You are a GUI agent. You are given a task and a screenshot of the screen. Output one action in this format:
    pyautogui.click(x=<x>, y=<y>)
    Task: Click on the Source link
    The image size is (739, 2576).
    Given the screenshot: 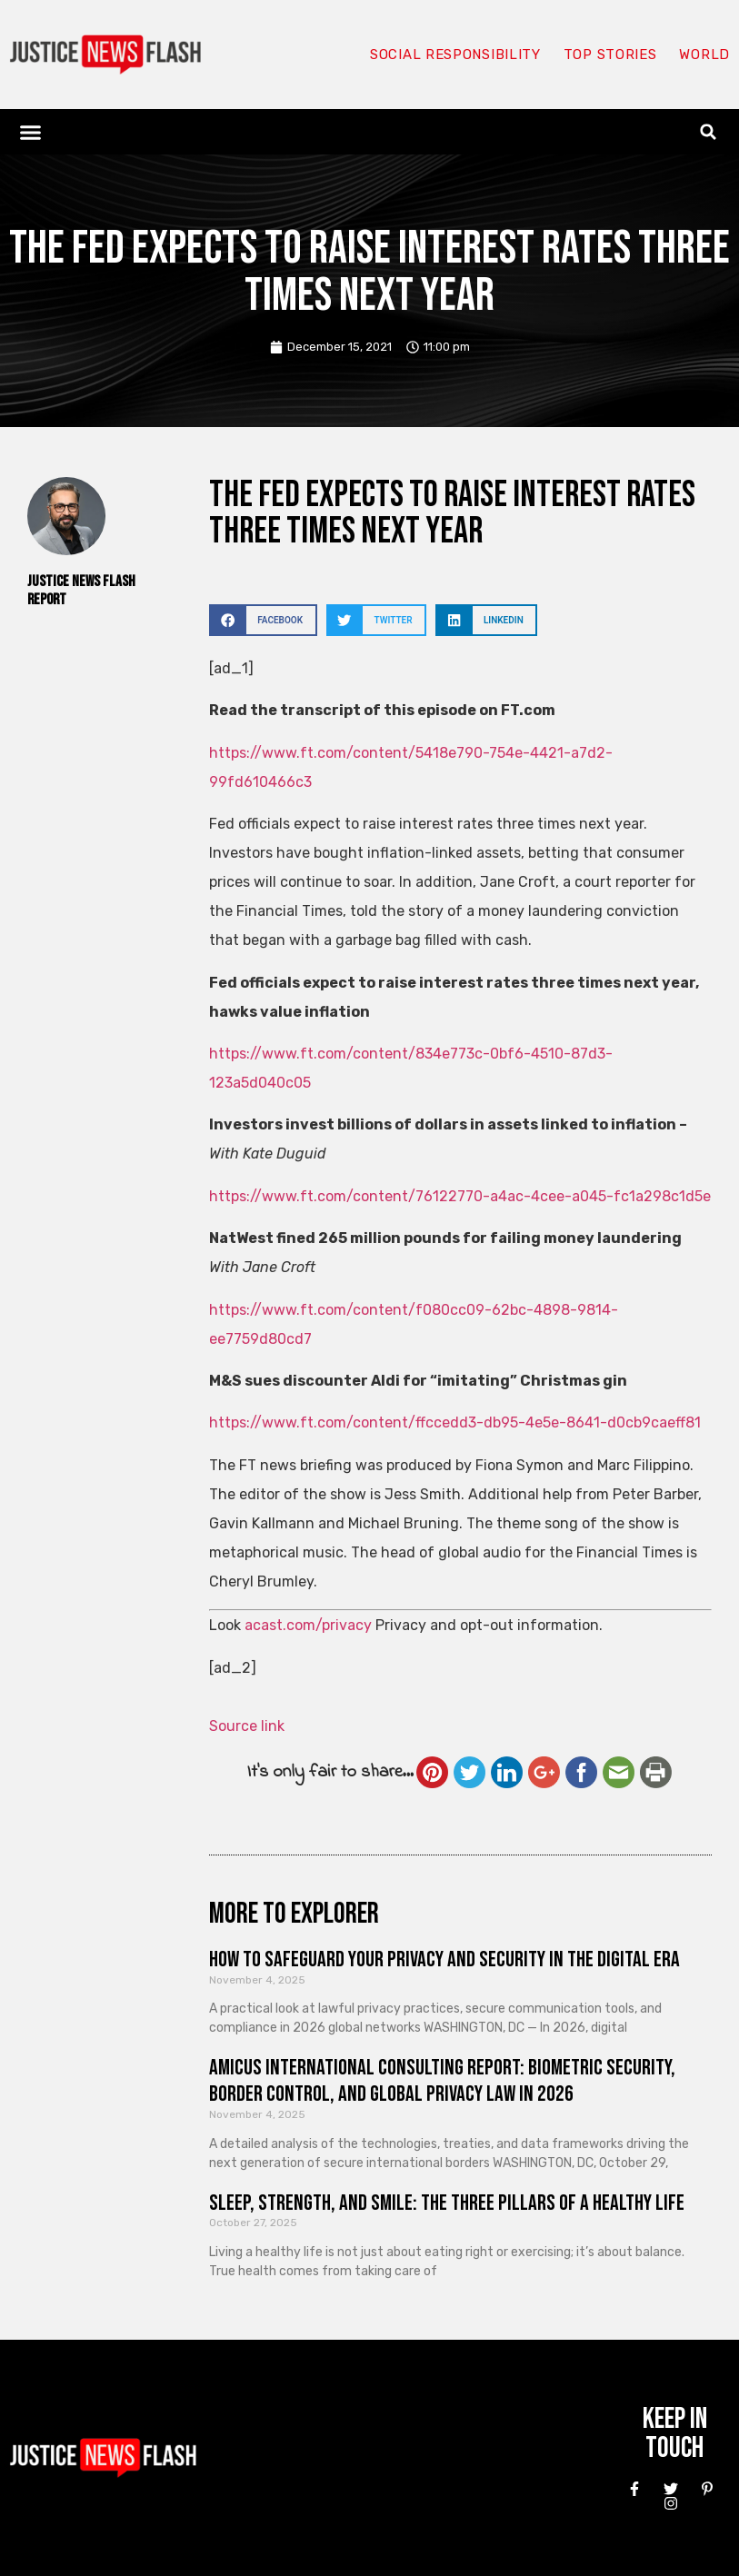 What is the action you would take?
    pyautogui.click(x=247, y=1726)
    